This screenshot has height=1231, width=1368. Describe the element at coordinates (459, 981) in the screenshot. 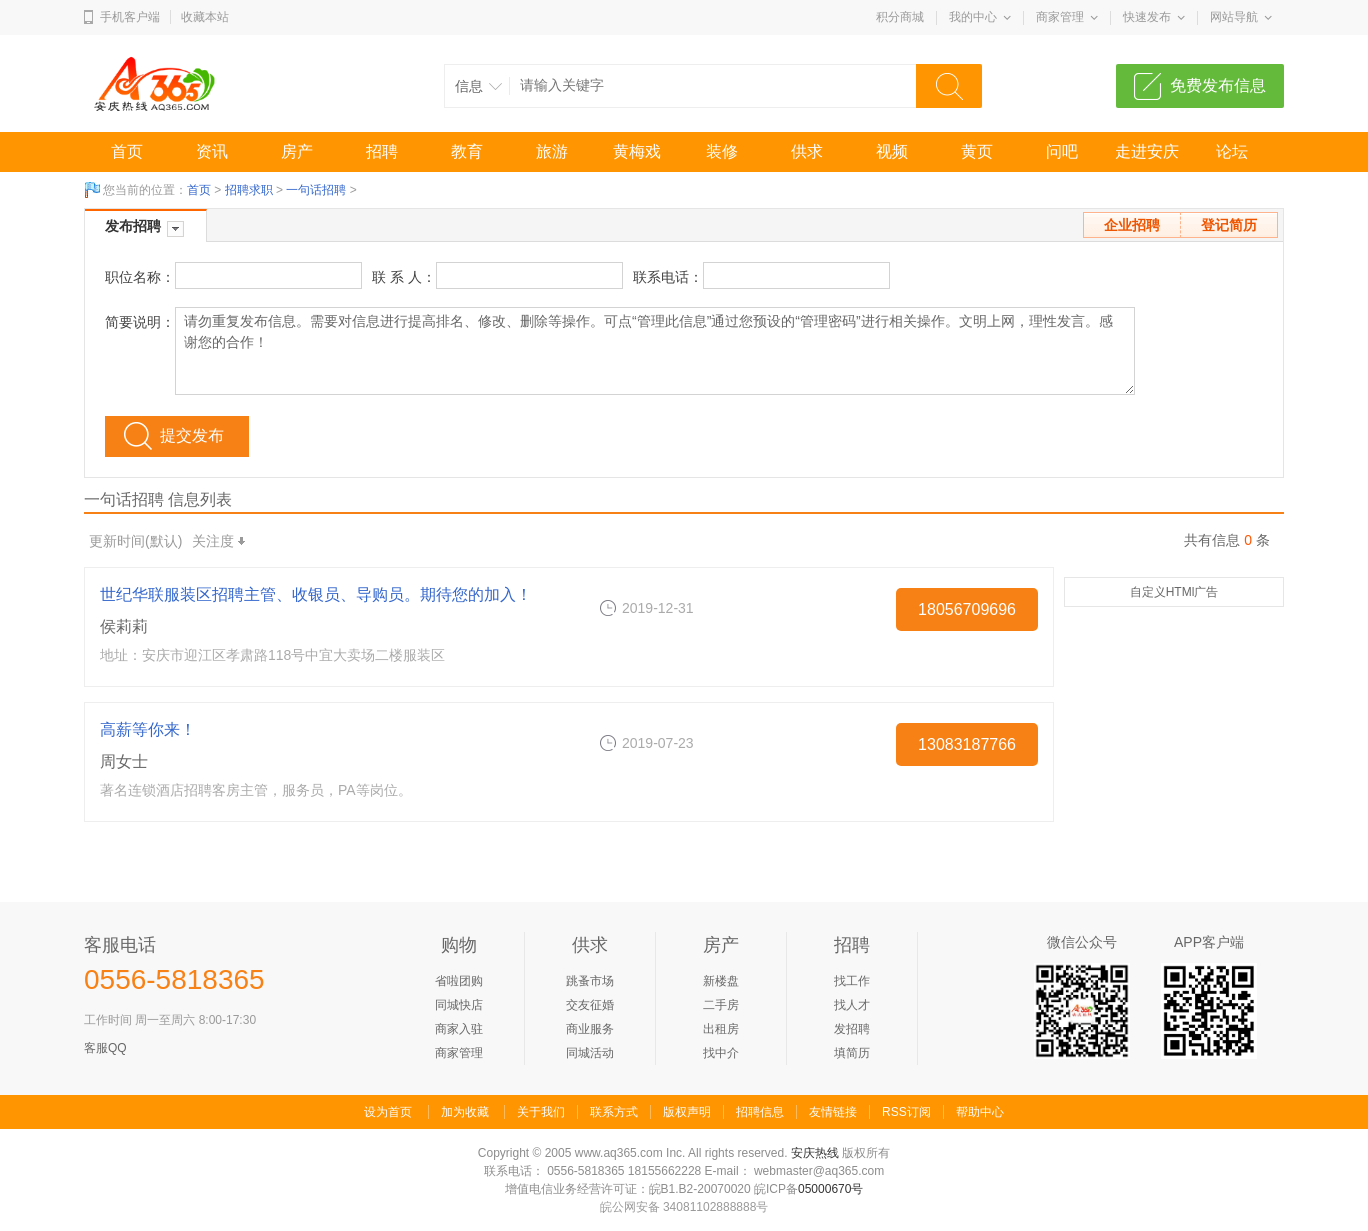

I see `省啦团购` at that location.